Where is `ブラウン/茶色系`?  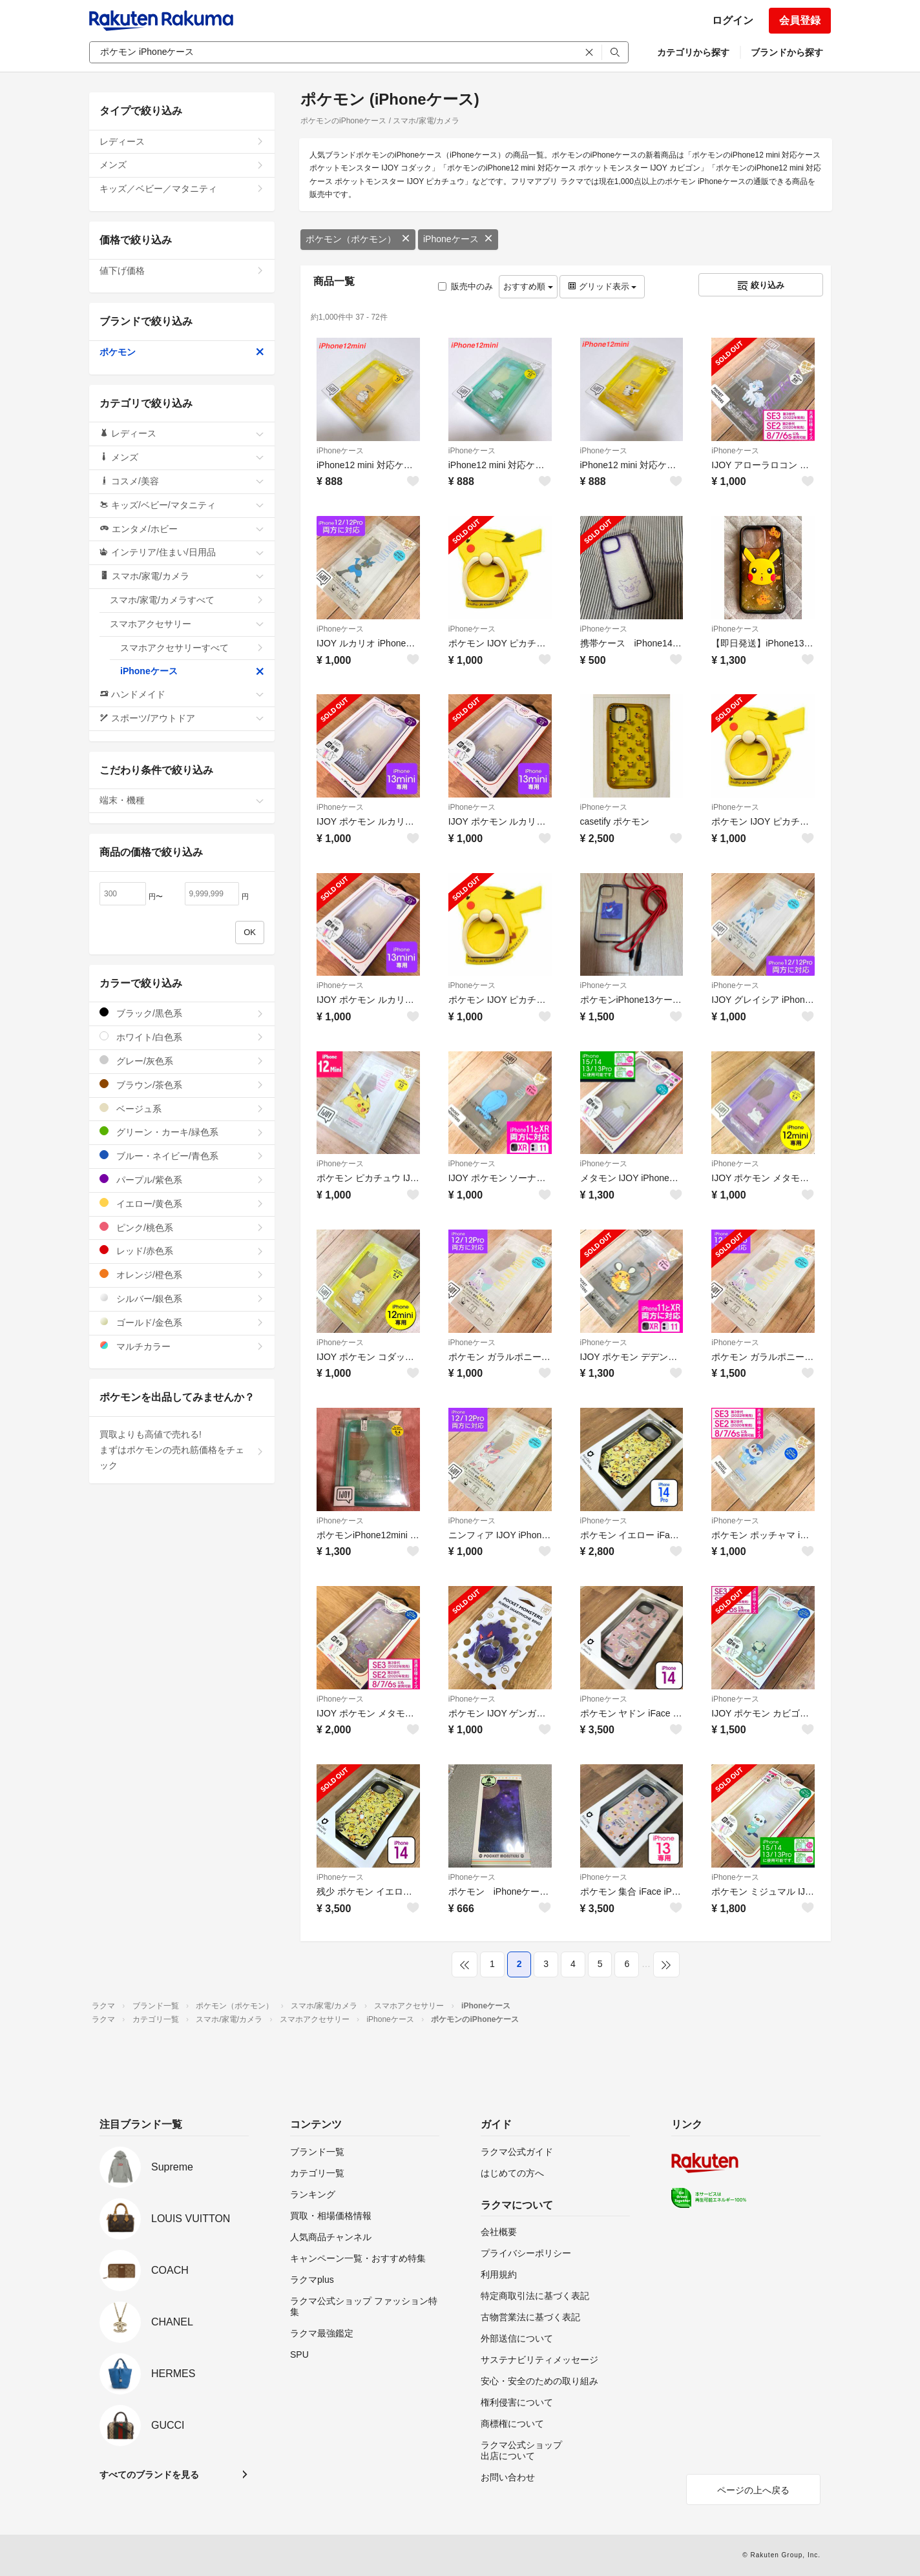
ブラウン/茶色系 is located at coordinates (181, 1084).